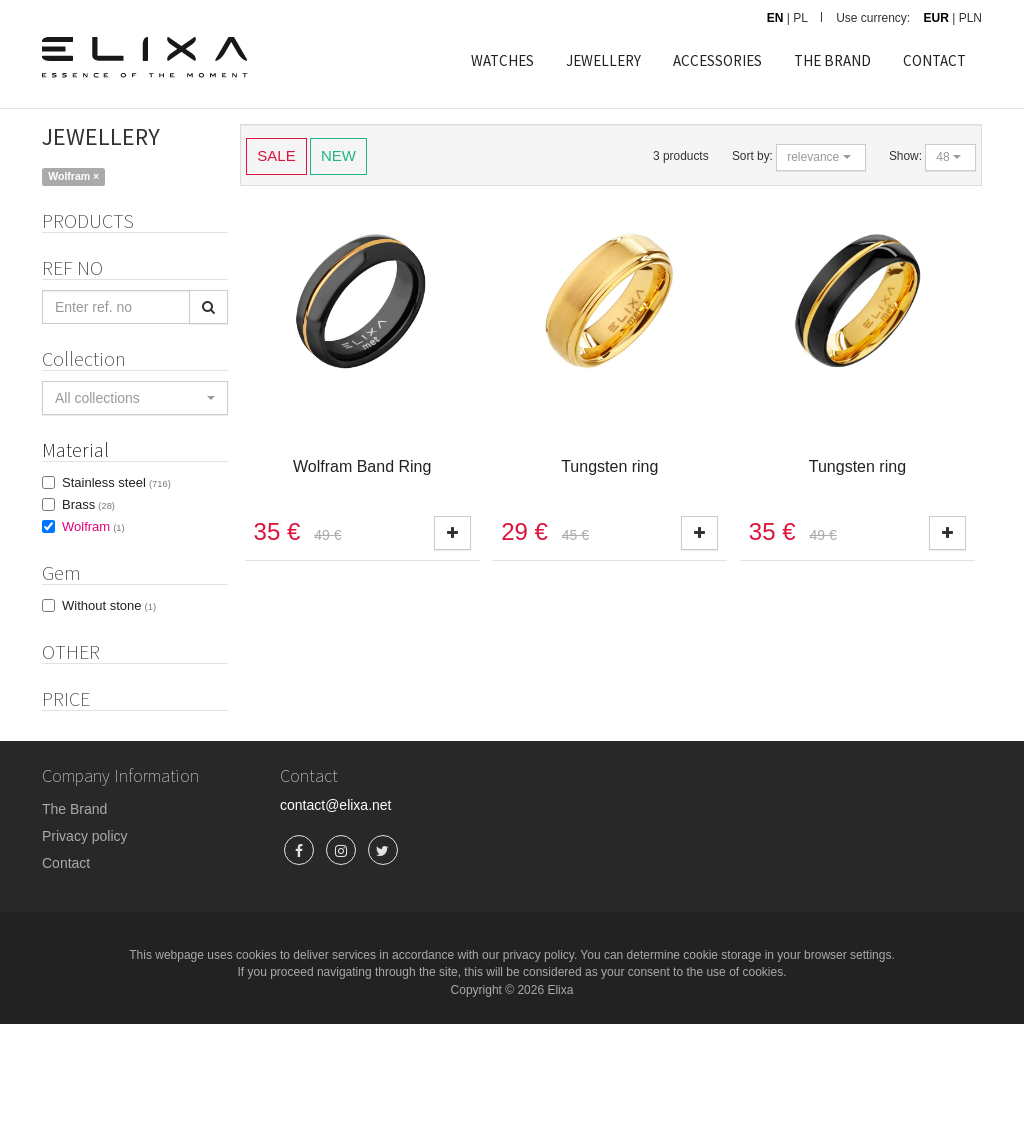 Image resolution: width=1024 pixels, height=1122 pixels. What do you see at coordinates (775, 18) in the screenshot?
I see `EN` at bounding box center [775, 18].